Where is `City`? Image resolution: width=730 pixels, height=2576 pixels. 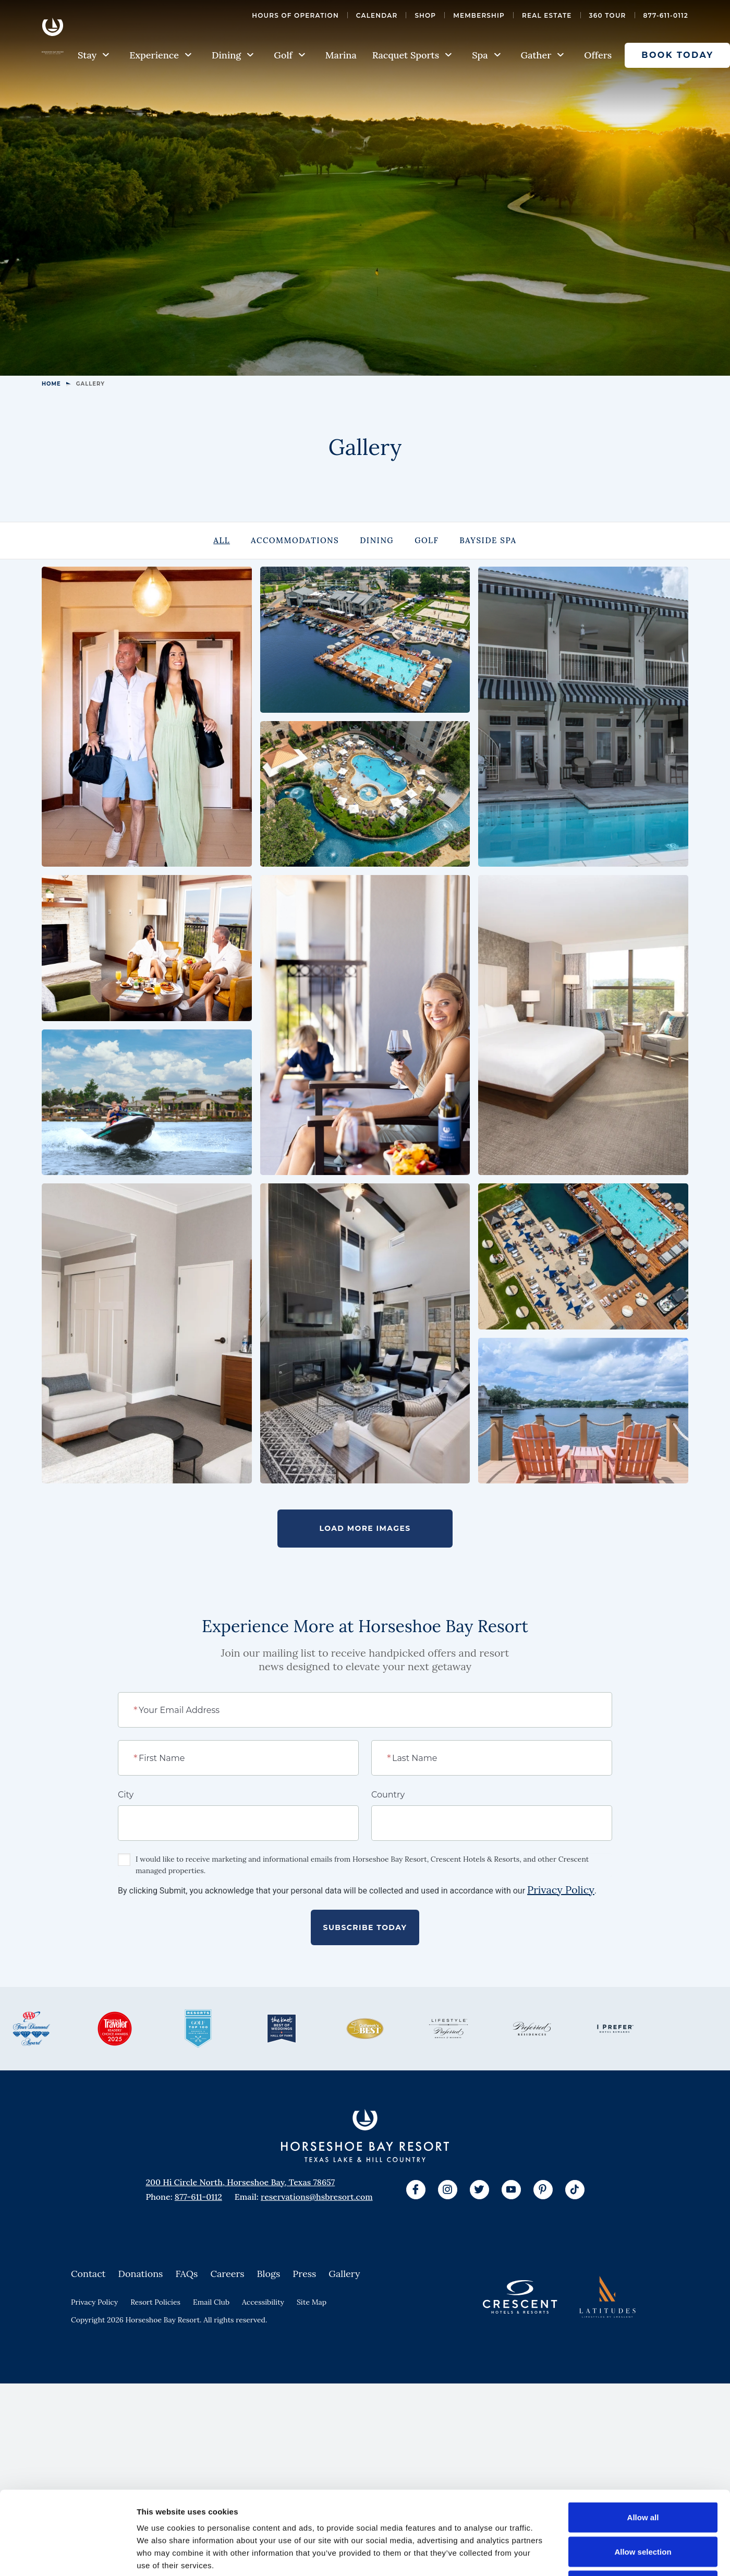 City is located at coordinates (125, 1895).